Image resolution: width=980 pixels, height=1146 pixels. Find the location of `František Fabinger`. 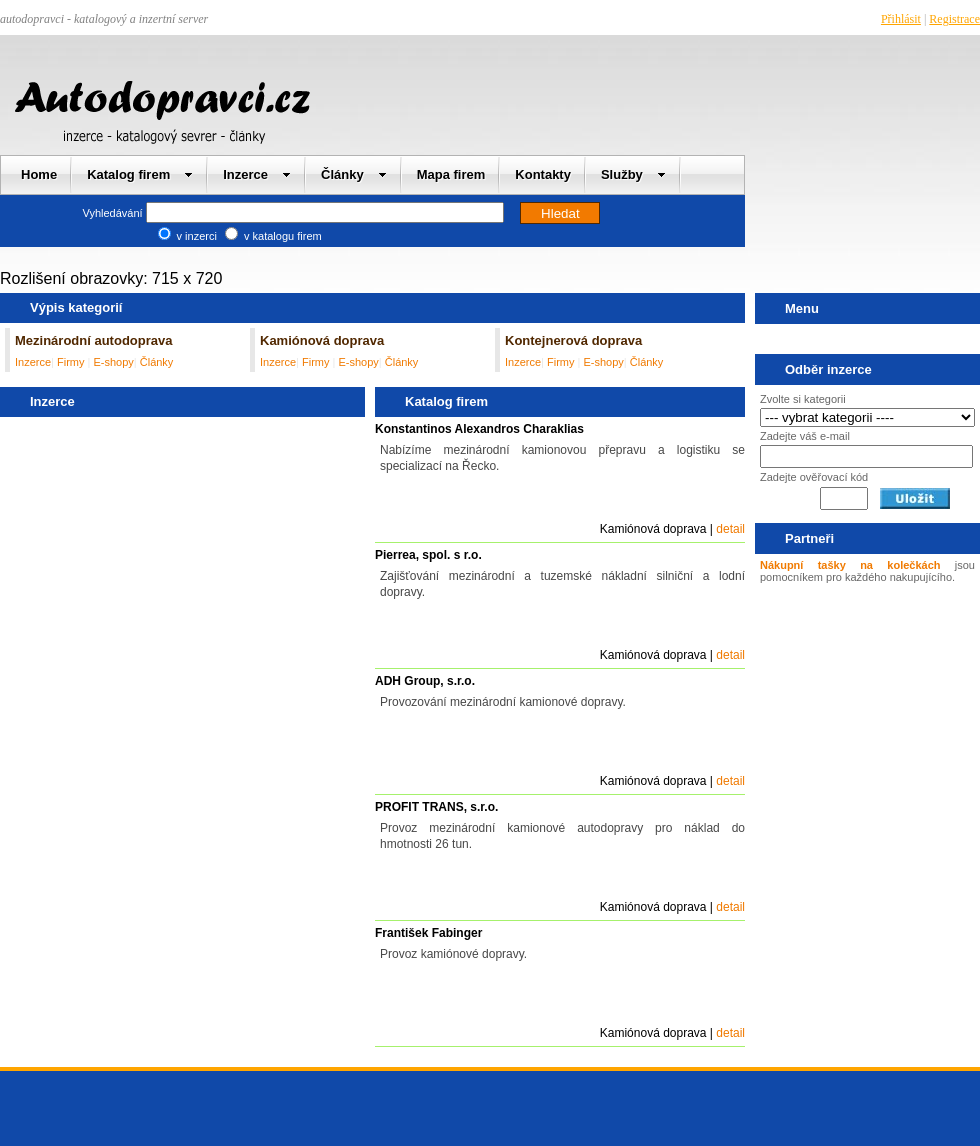

František Fabinger is located at coordinates (428, 933).